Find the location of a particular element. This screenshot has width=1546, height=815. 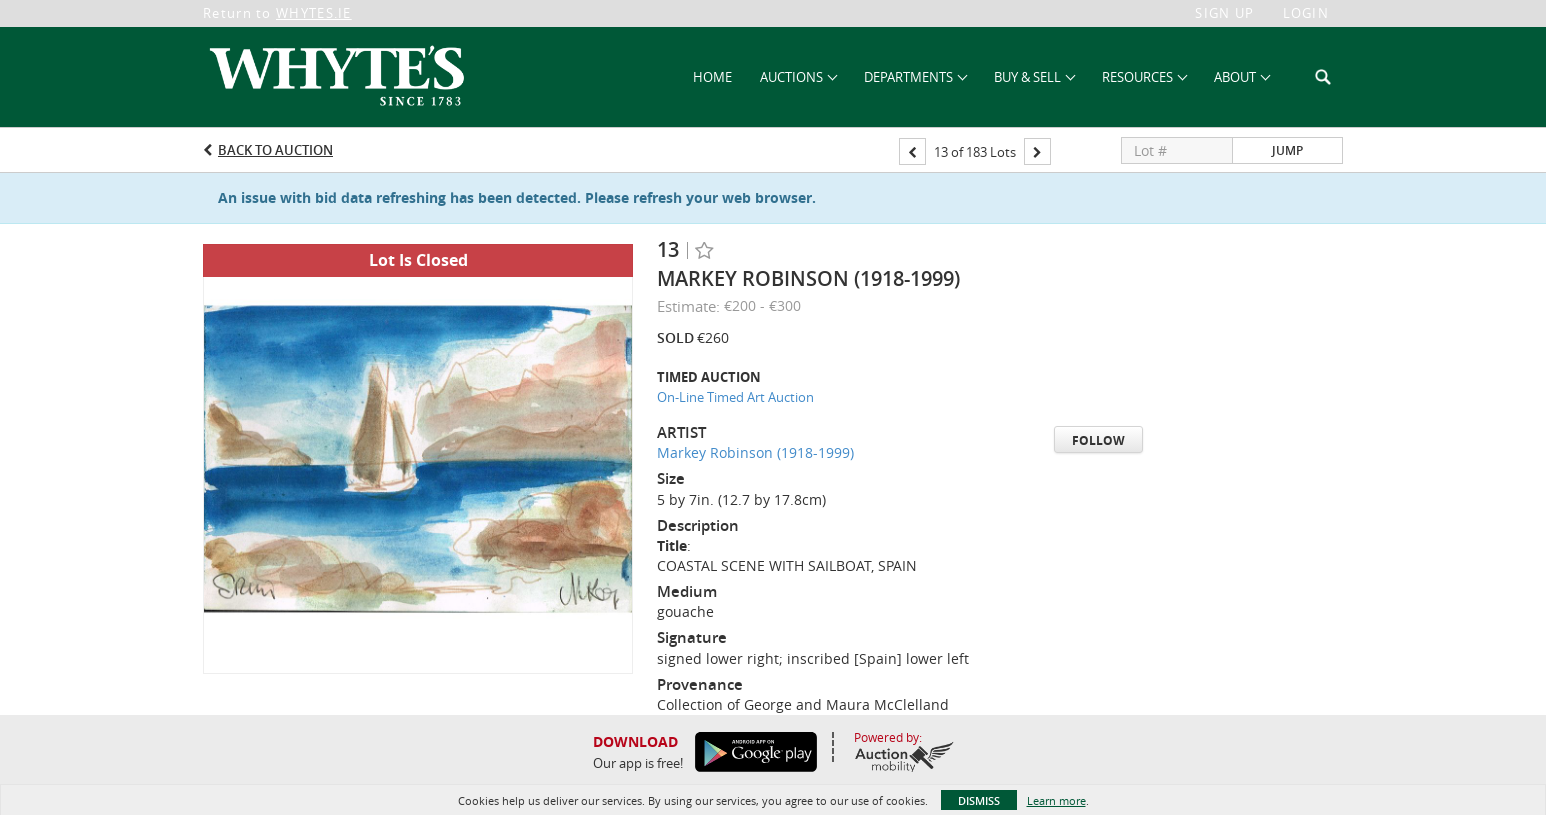

Jump is located at coordinates (1287, 150).